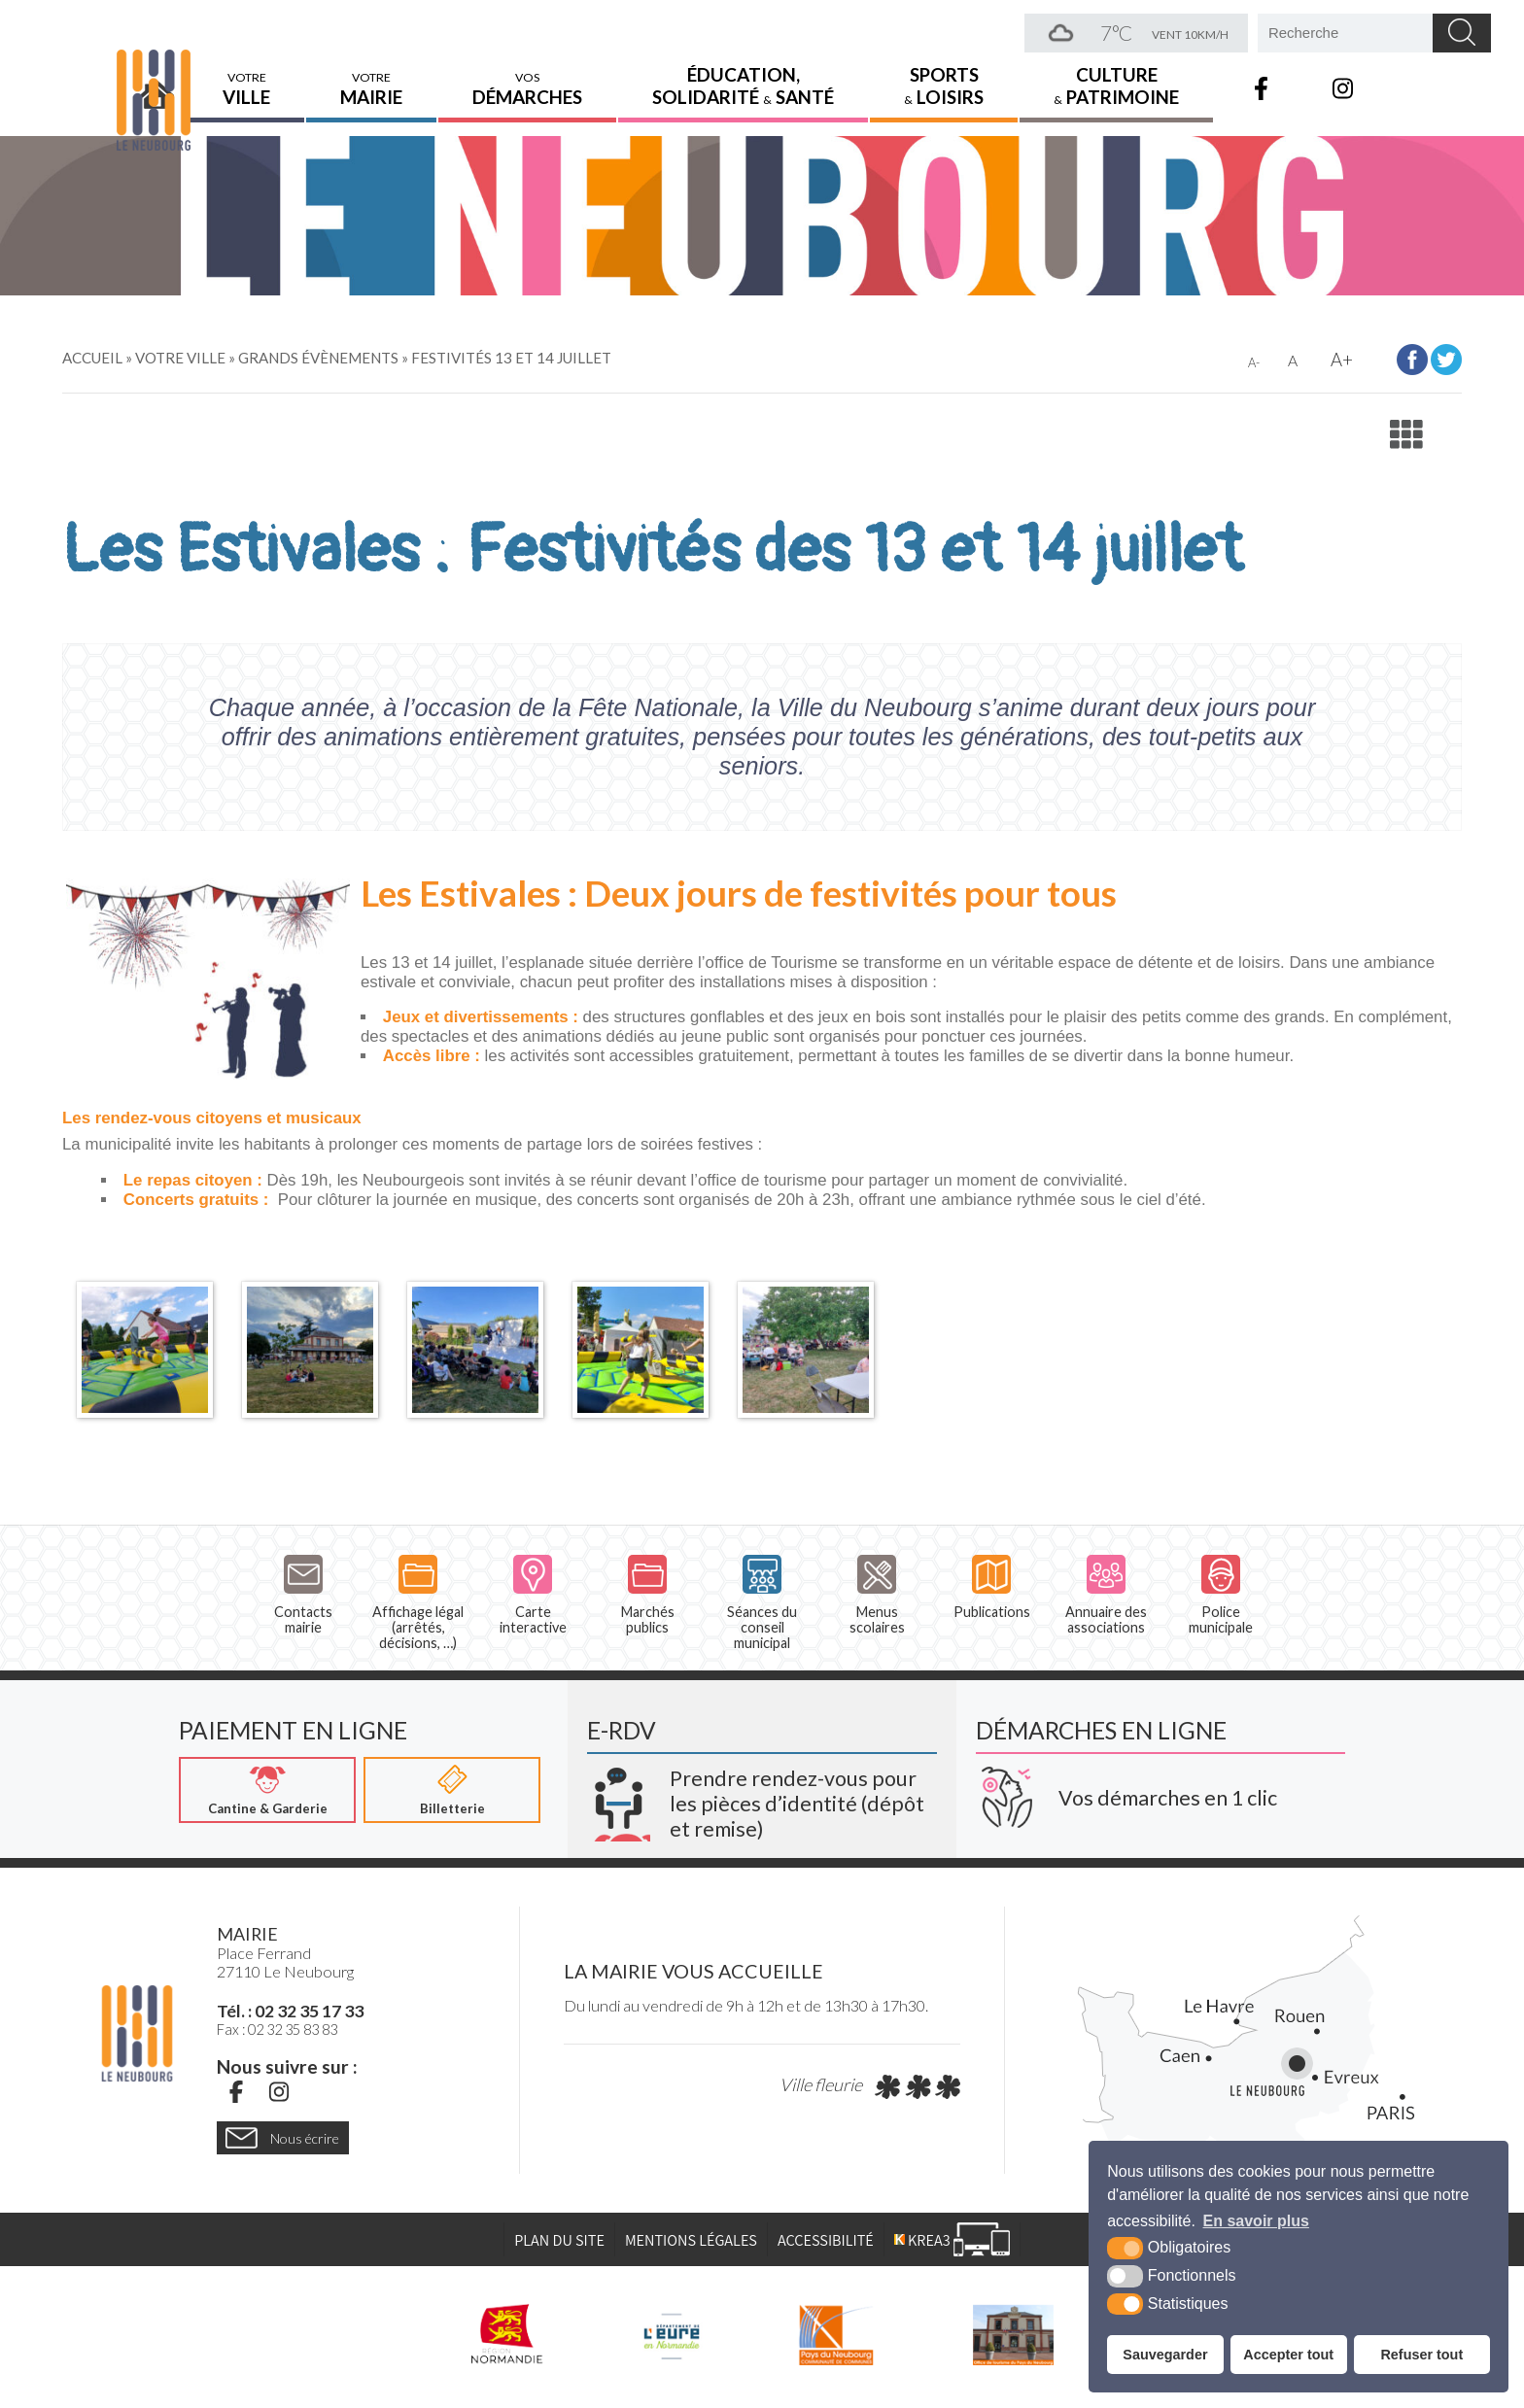 The image size is (1524, 2408). What do you see at coordinates (762, 1603) in the screenshot?
I see `Séances du conseil municipal` at bounding box center [762, 1603].